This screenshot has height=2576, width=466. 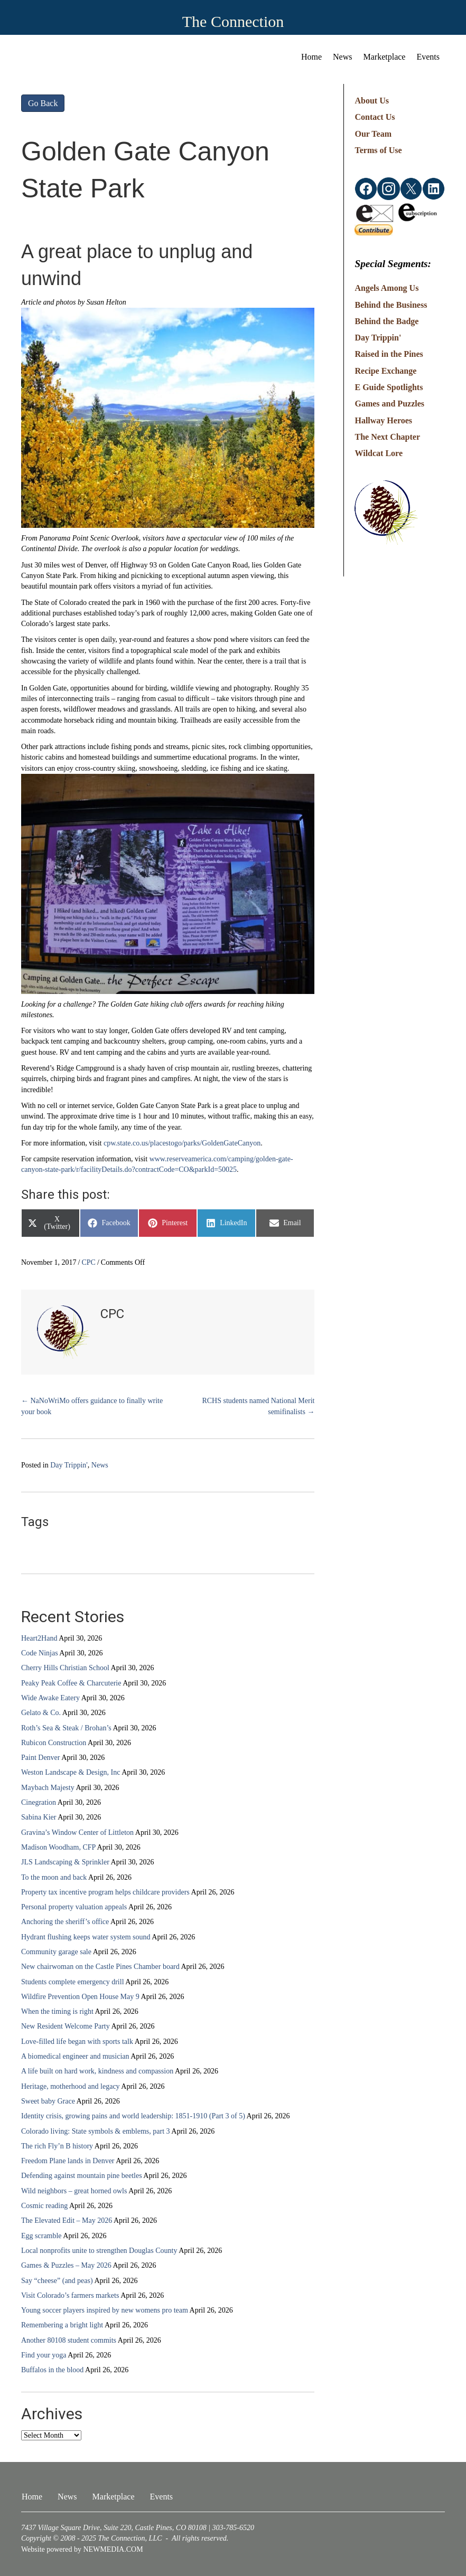 What do you see at coordinates (104, 2310) in the screenshot?
I see `Young soccer players inspired by new womens pro team` at bounding box center [104, 2310].